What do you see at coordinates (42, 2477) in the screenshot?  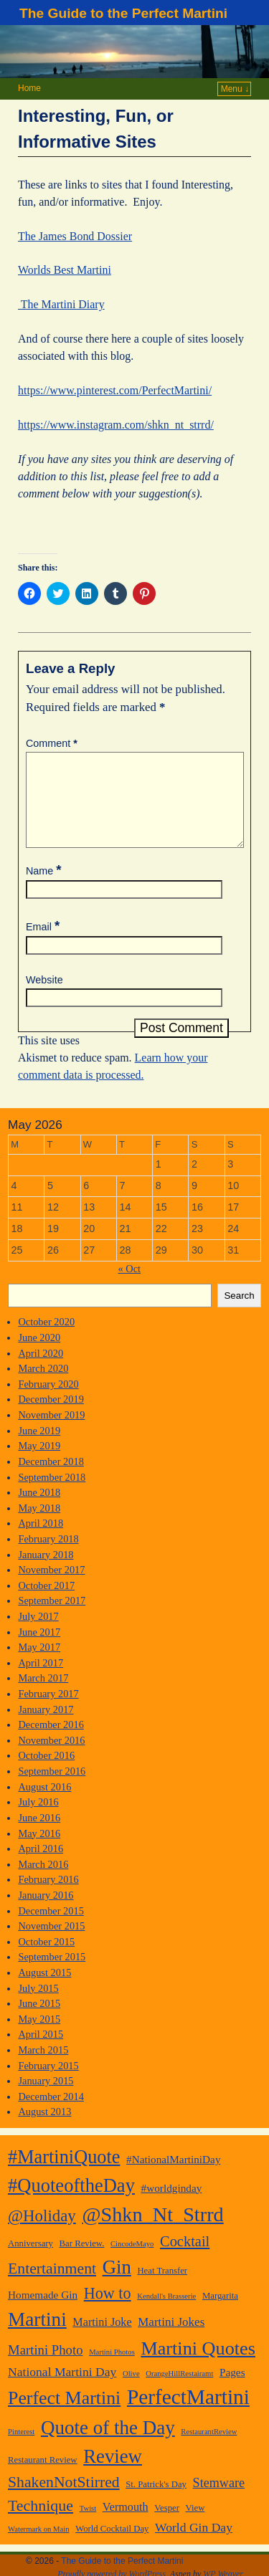 I see `Restaurant Review [Restaurant Review (2 items)]` at bounding box center [42, 2477].